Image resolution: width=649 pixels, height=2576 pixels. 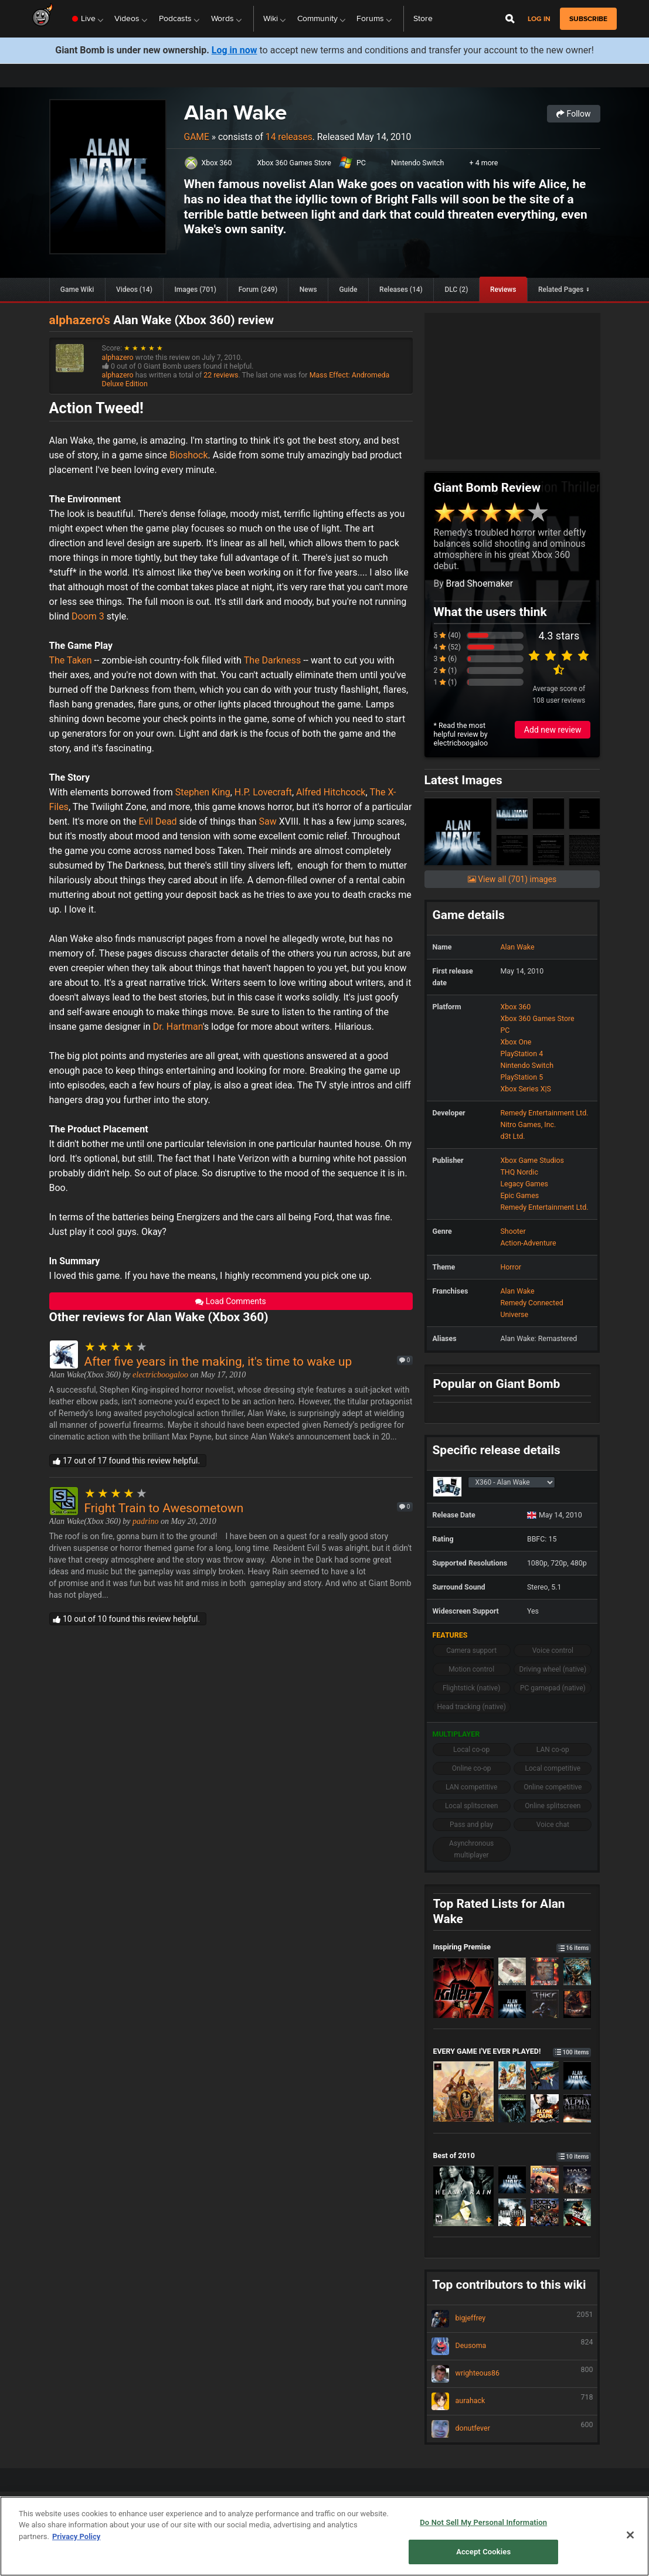 What do you see at coordinates (512, 2346) in the screenshot?
I see `Deusoma` at bounding box center [512, 2346].